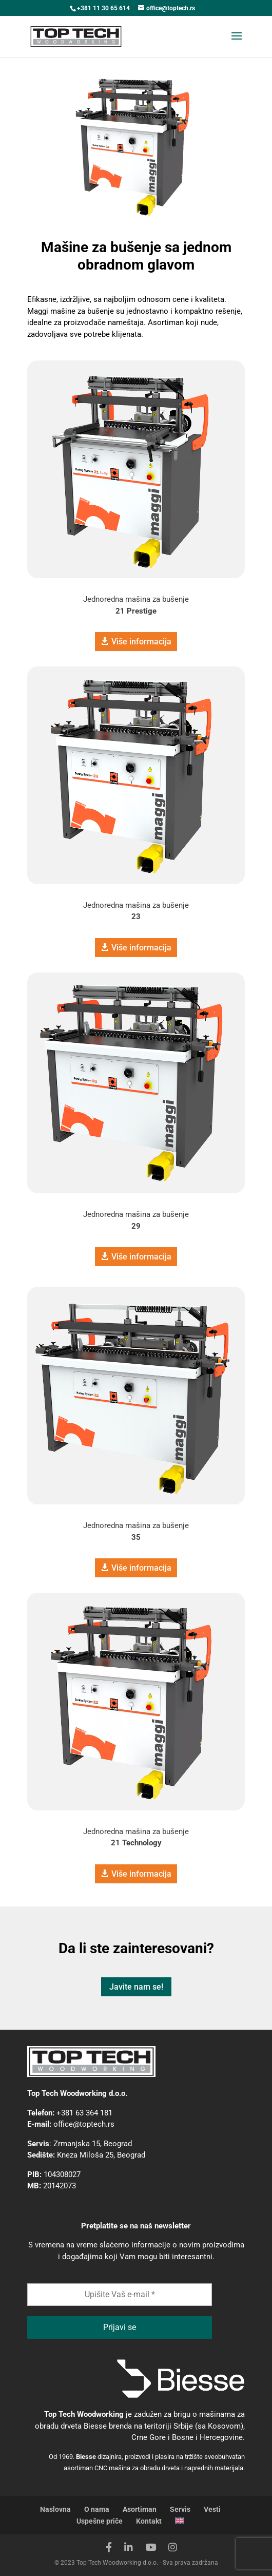  I want to click on Više informacija, so click(141, 641).